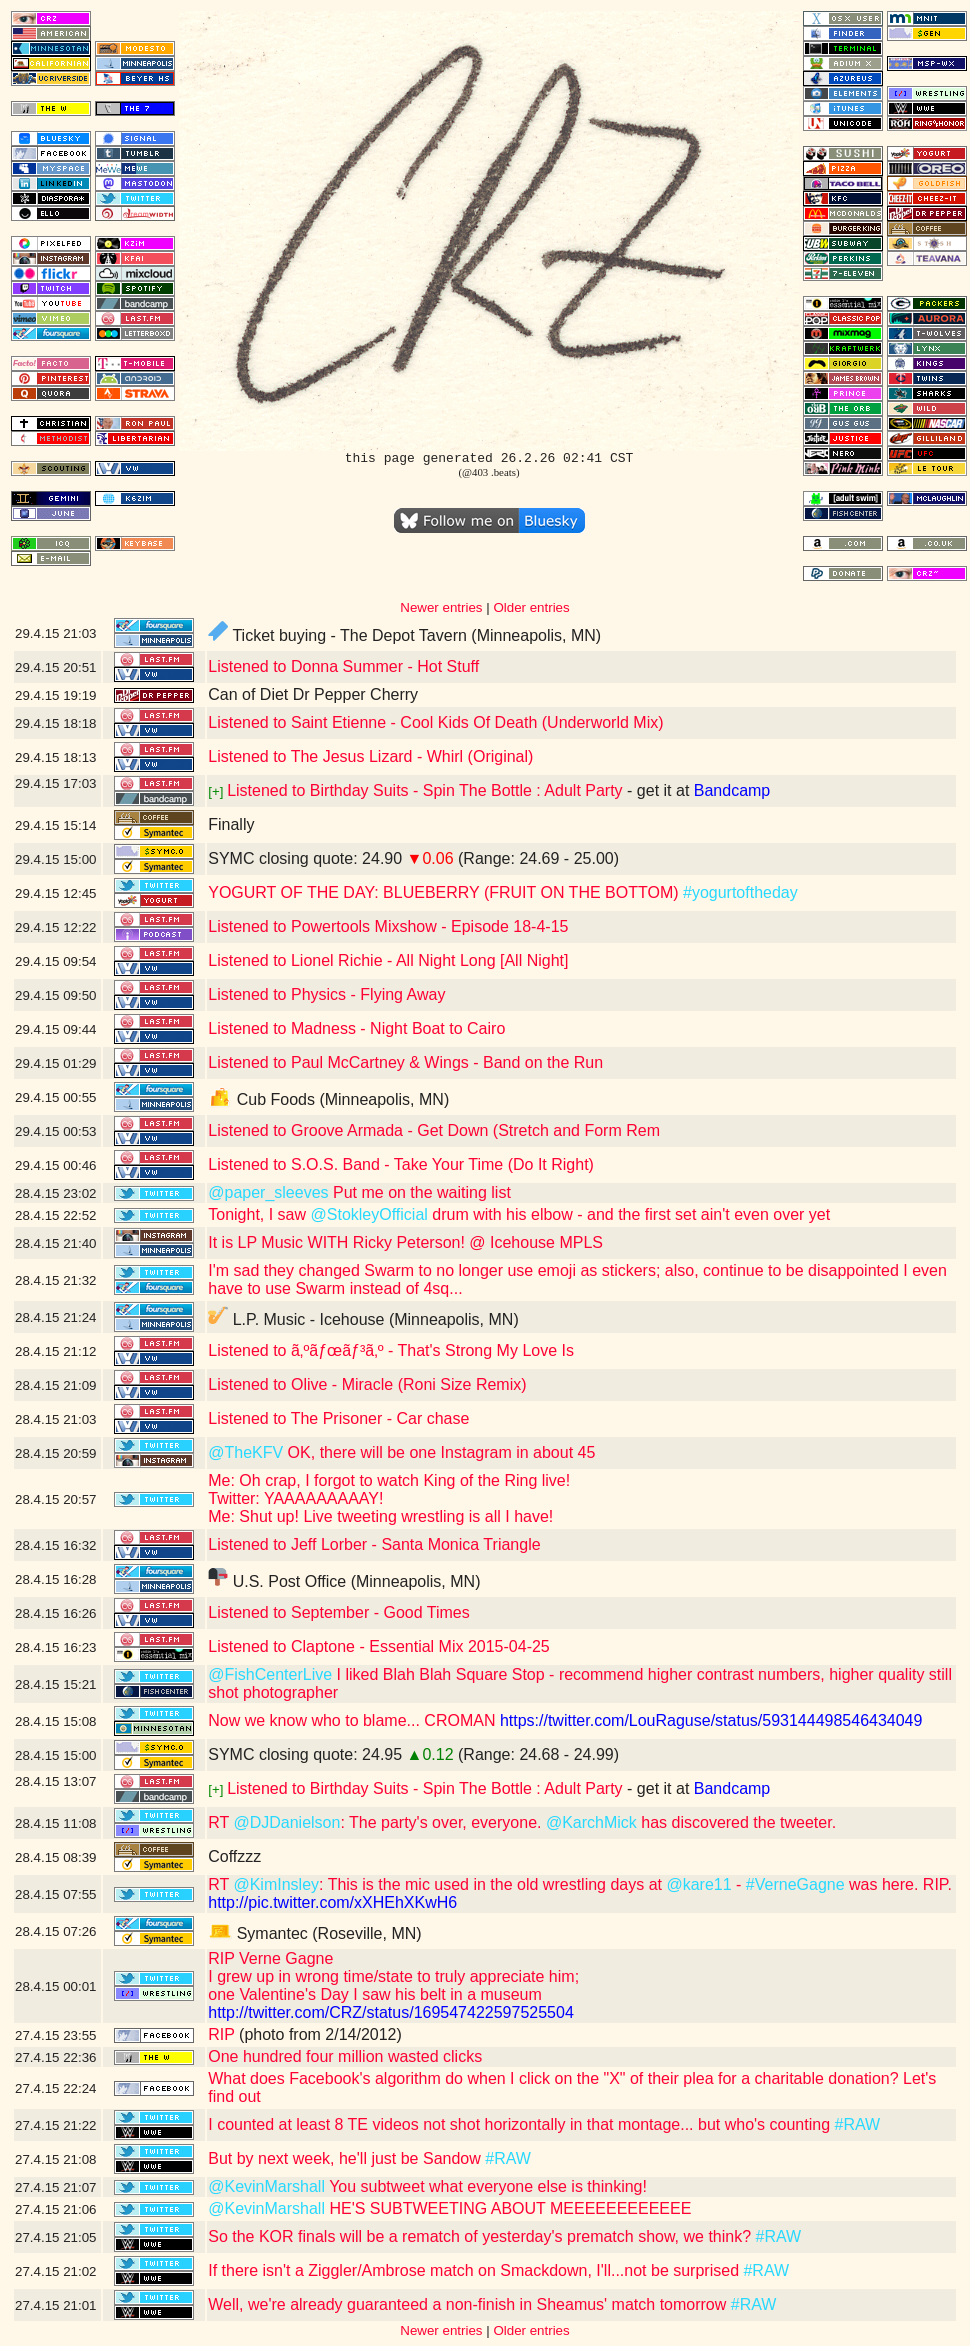 Image resolution: width=970 pixels, height=2346 pixels. I want to click on was here. RIP., so click(898, 1884).